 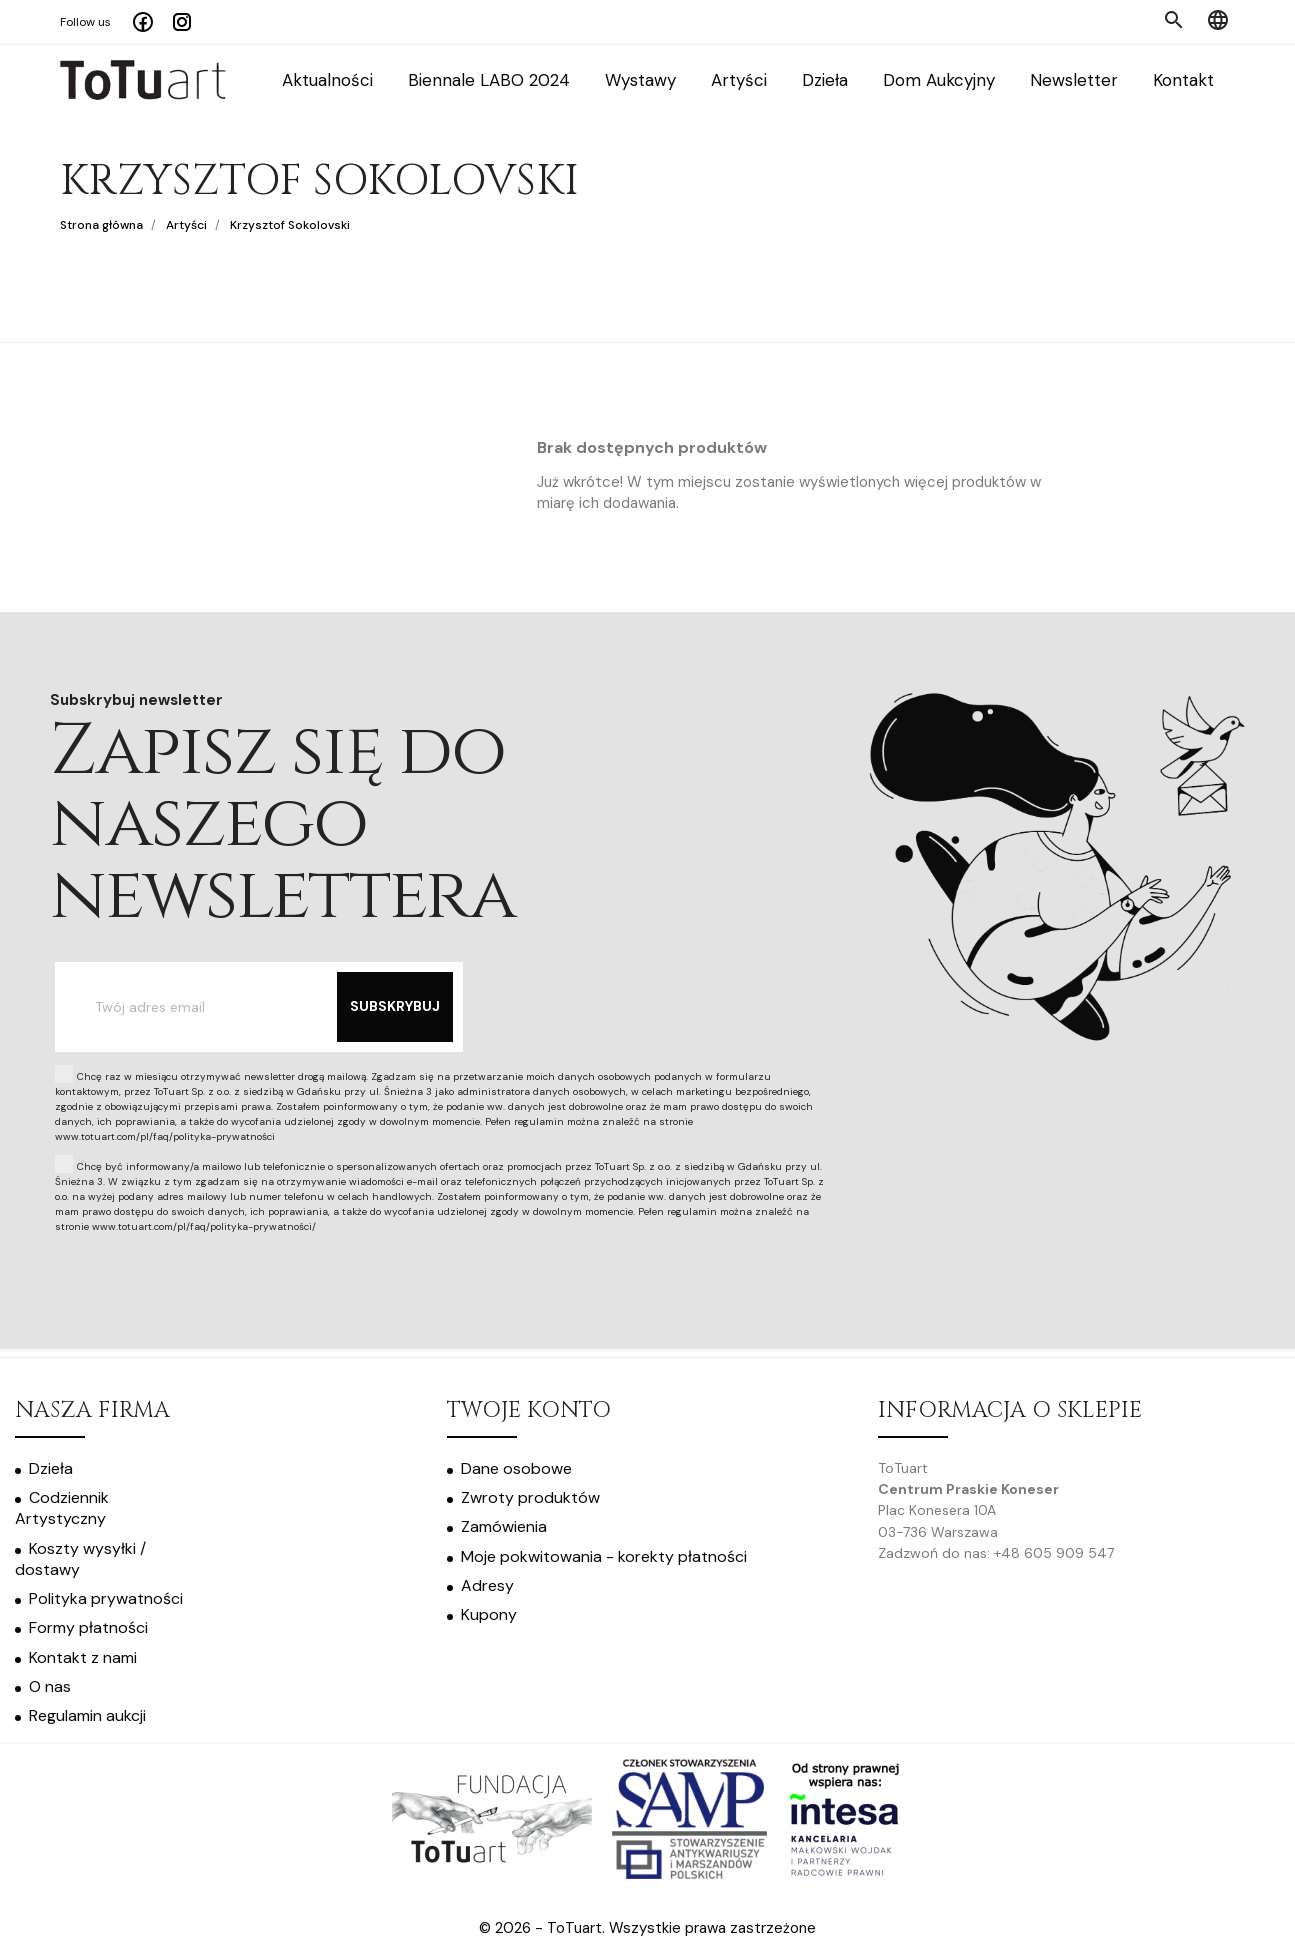 What do you see at coordinates (327, 80) in the screenshot?
I see `Aktualności` at bounding box center [327, 80].